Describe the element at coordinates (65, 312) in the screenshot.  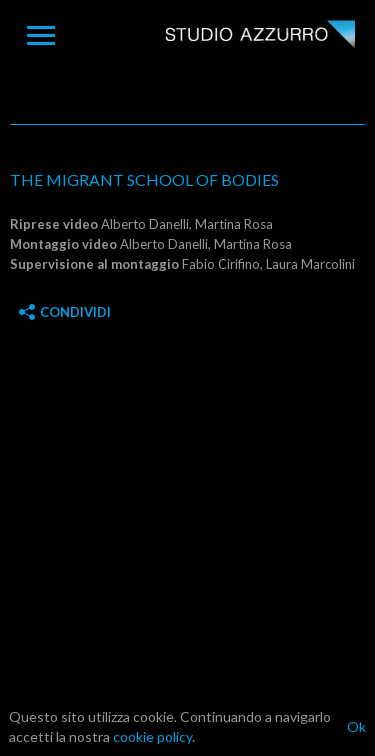
I see `Condividi` at that location.